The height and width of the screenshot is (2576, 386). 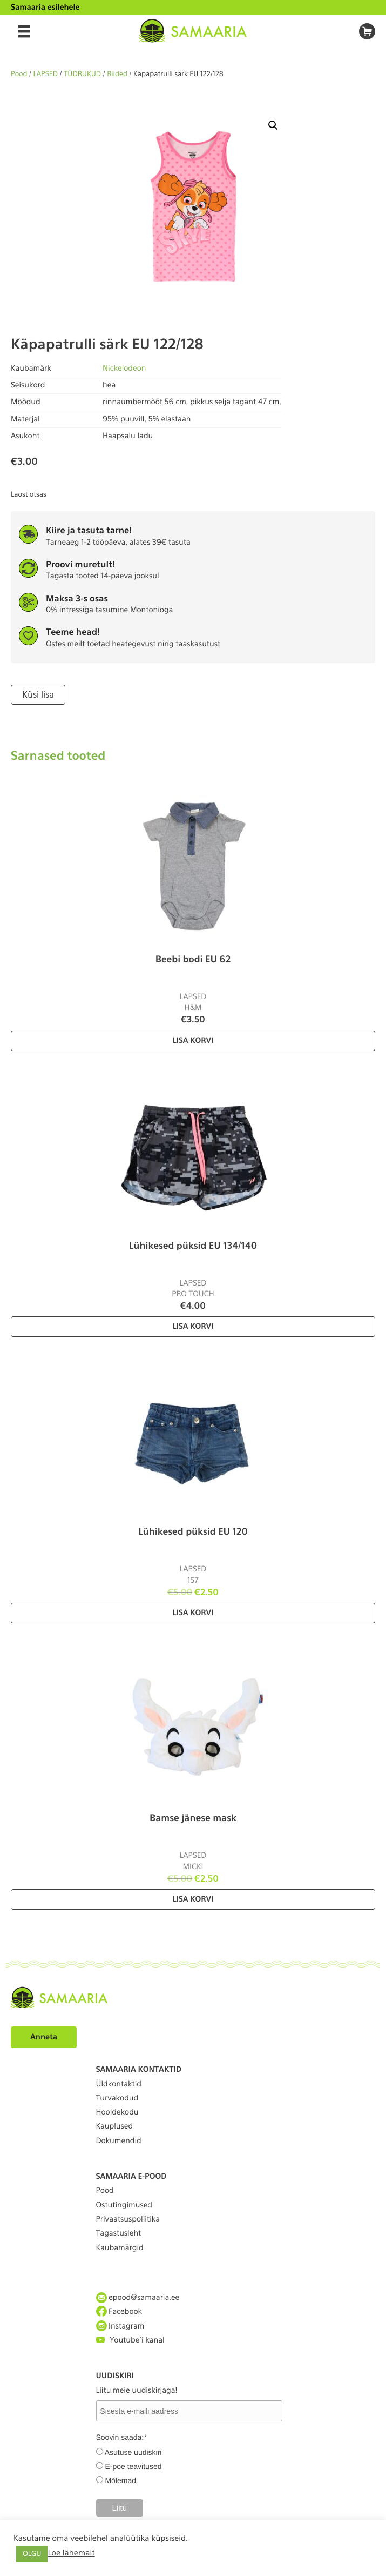 I want to click on Ostutingimused, so click(x=124, y=2205).